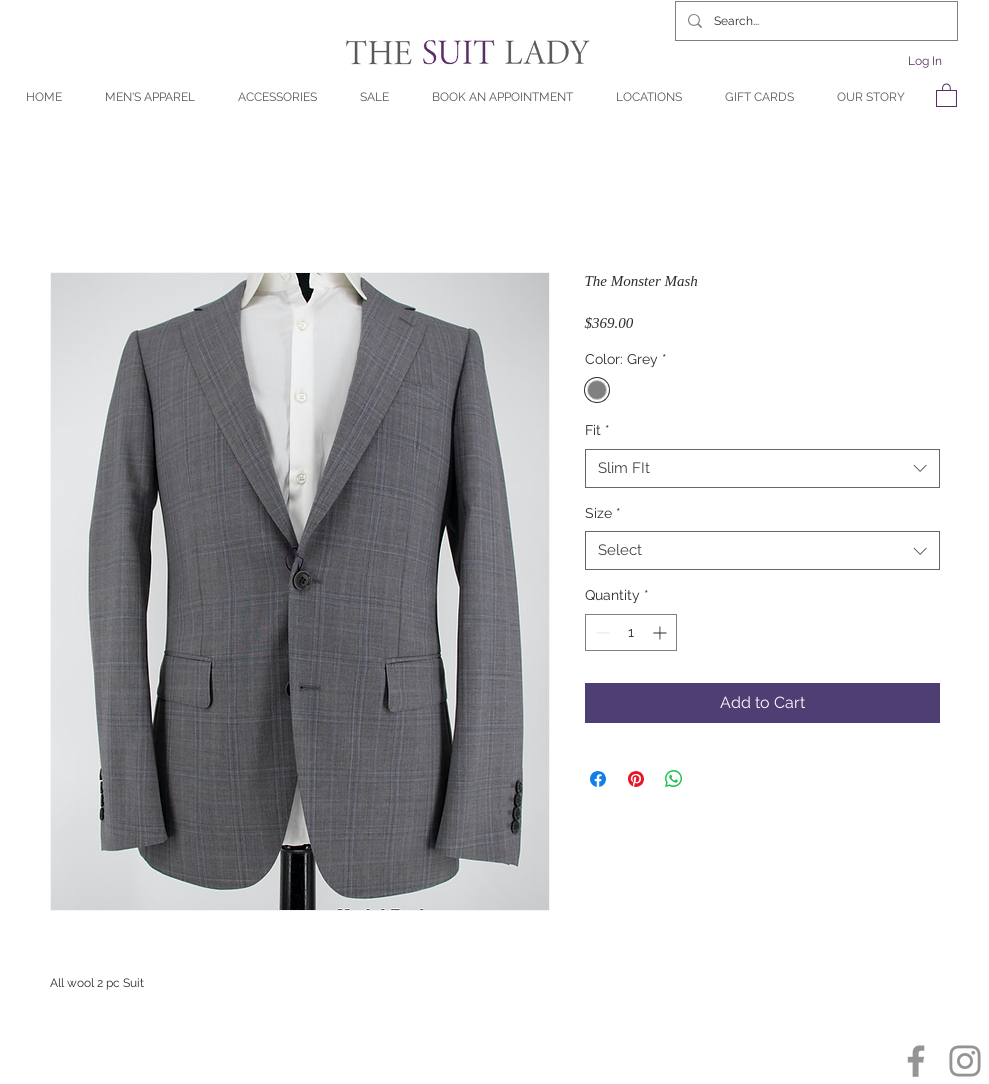 This screenshot has width=989, height=1084. What do you see at coordinates (636, 779) in the screenshot?
I see `[Pin on Pinterest]` at bounding box center [636, 779].